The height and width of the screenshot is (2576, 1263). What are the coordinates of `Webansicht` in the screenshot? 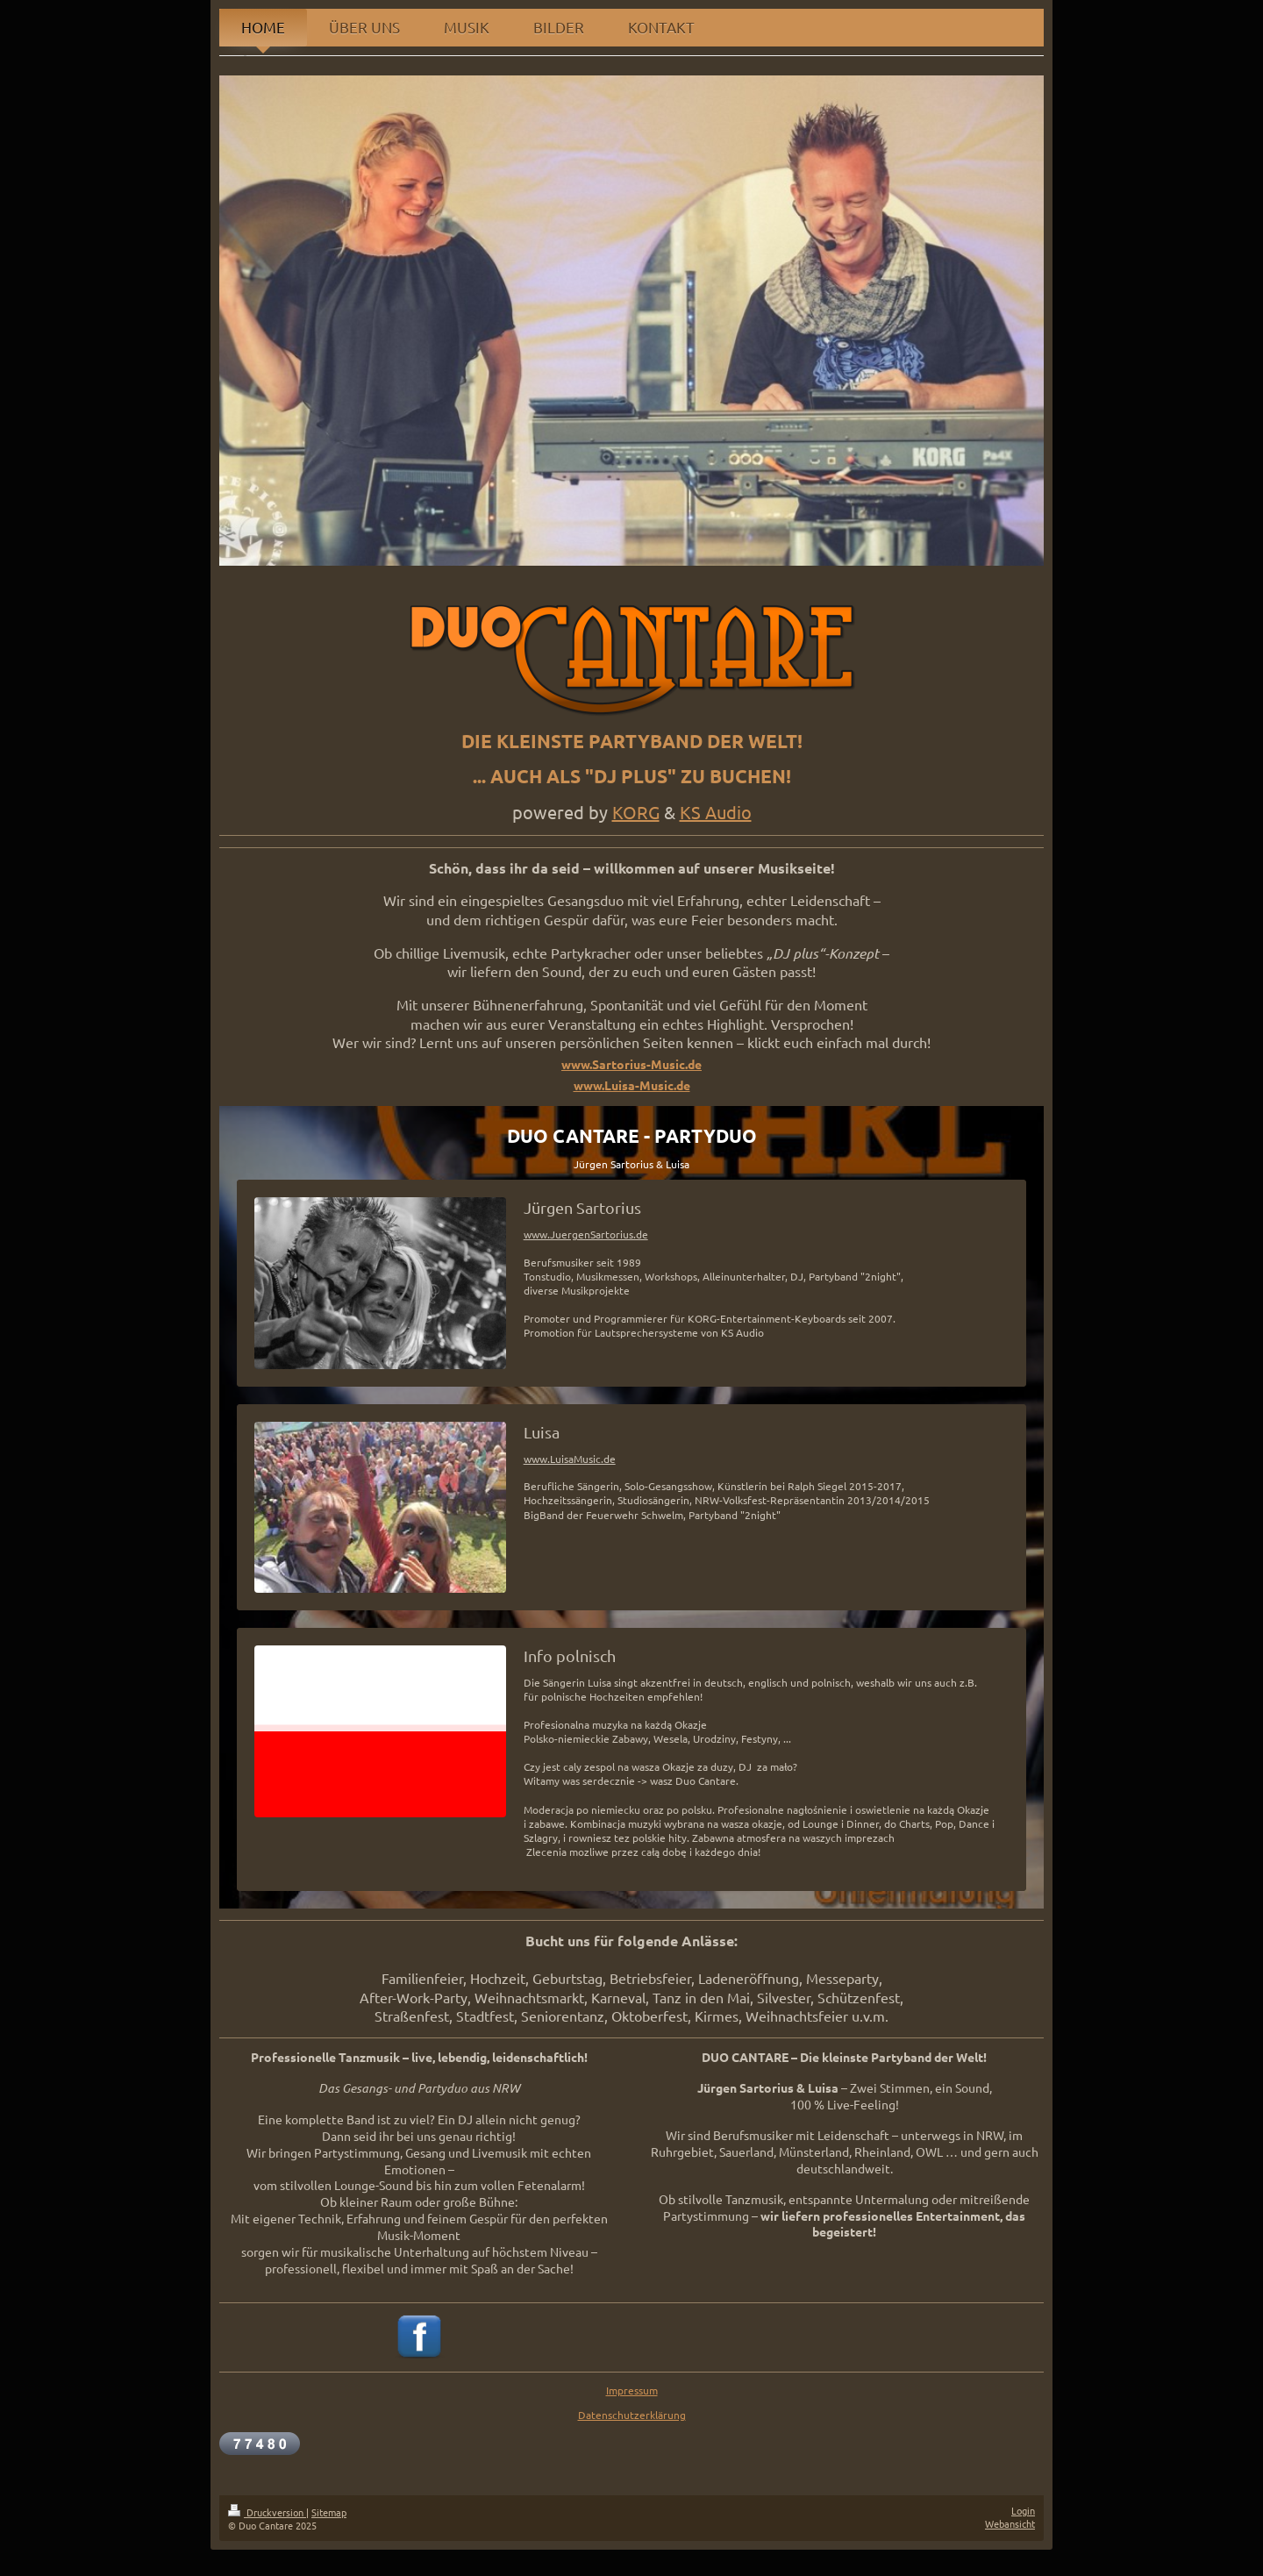 It's located at (1010, 2523).